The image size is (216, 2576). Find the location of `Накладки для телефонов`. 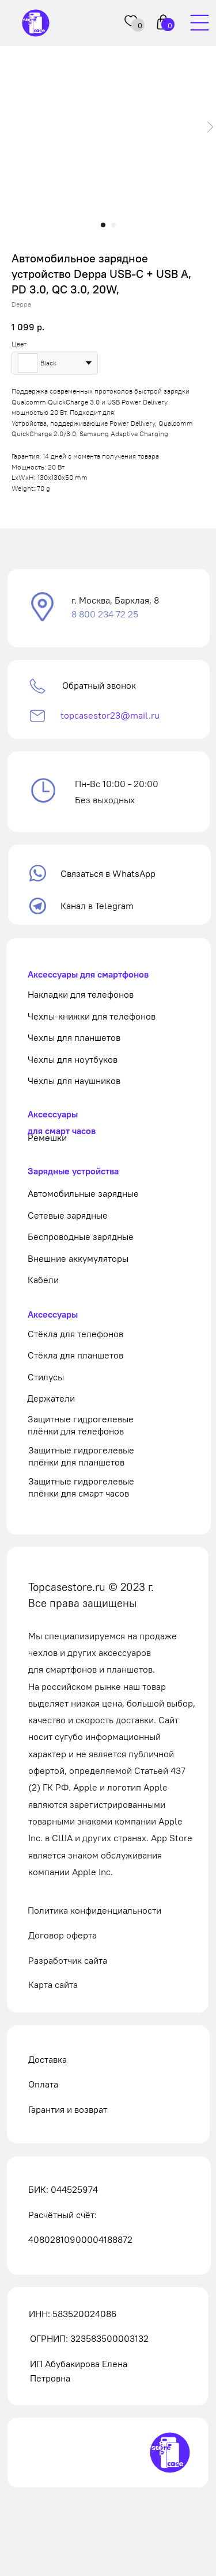

Накладки для телефонов is located at coordinates (81, 994).